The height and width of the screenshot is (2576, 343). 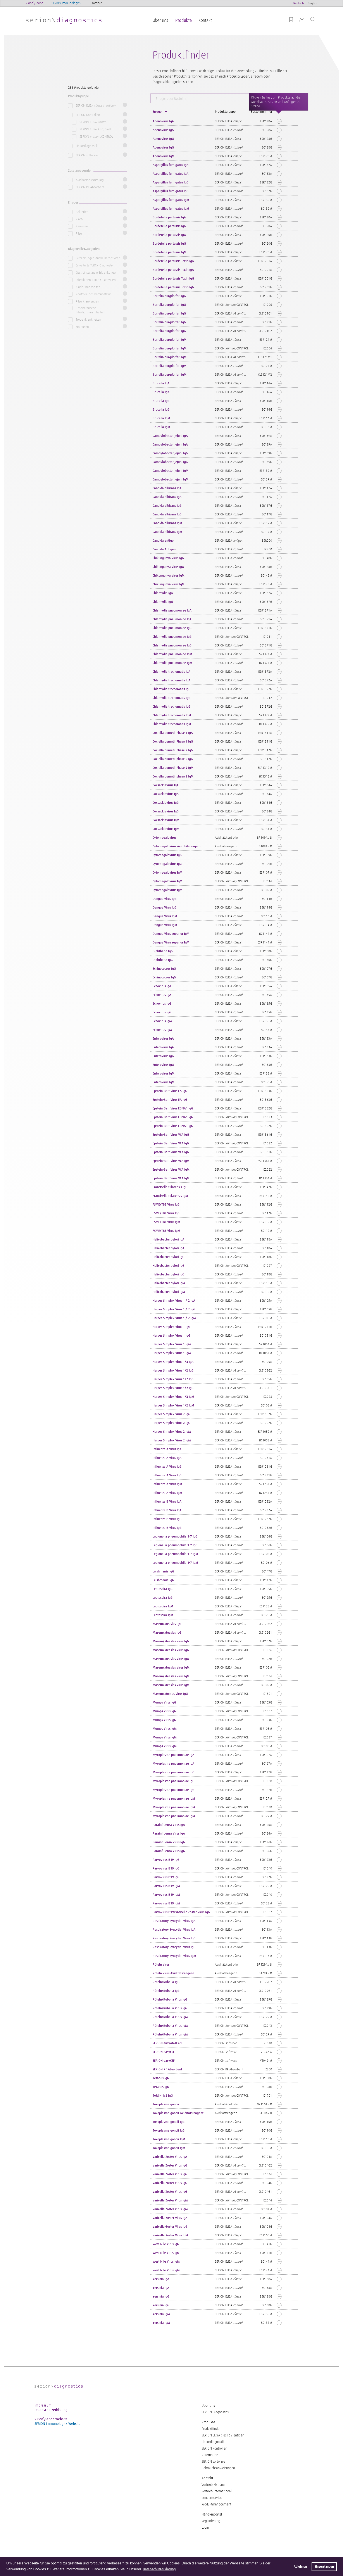 What do you see at coordinates (173, 1755) in the screenshot?
I see `Mycoplasma pneumoniae IgA` at bounding box center [173, 1755].